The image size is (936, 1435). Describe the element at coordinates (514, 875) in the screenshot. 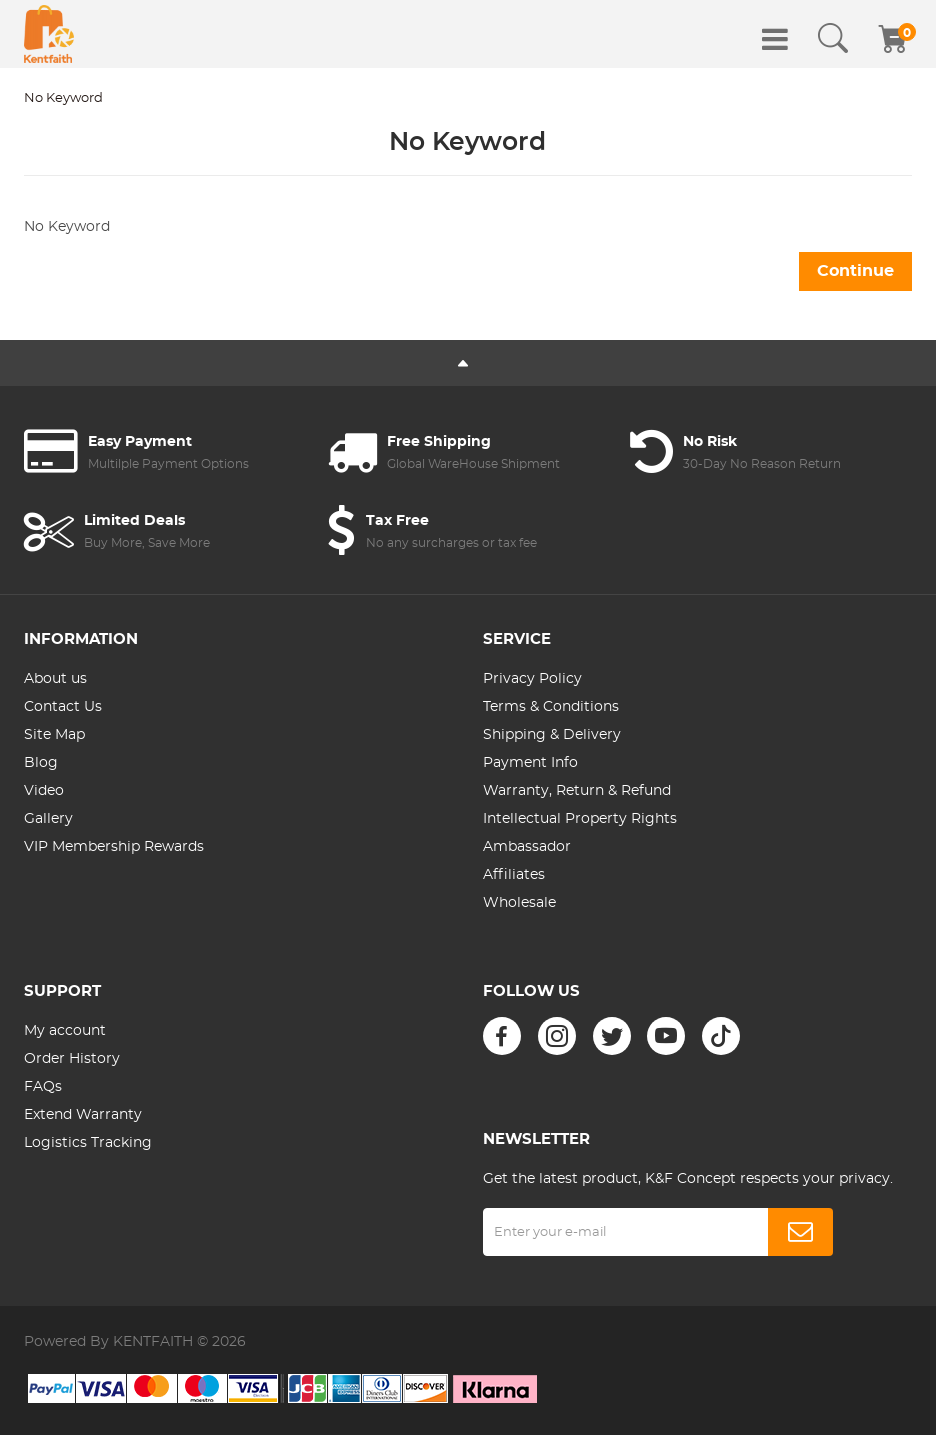

I see `Affiliates` at that location.